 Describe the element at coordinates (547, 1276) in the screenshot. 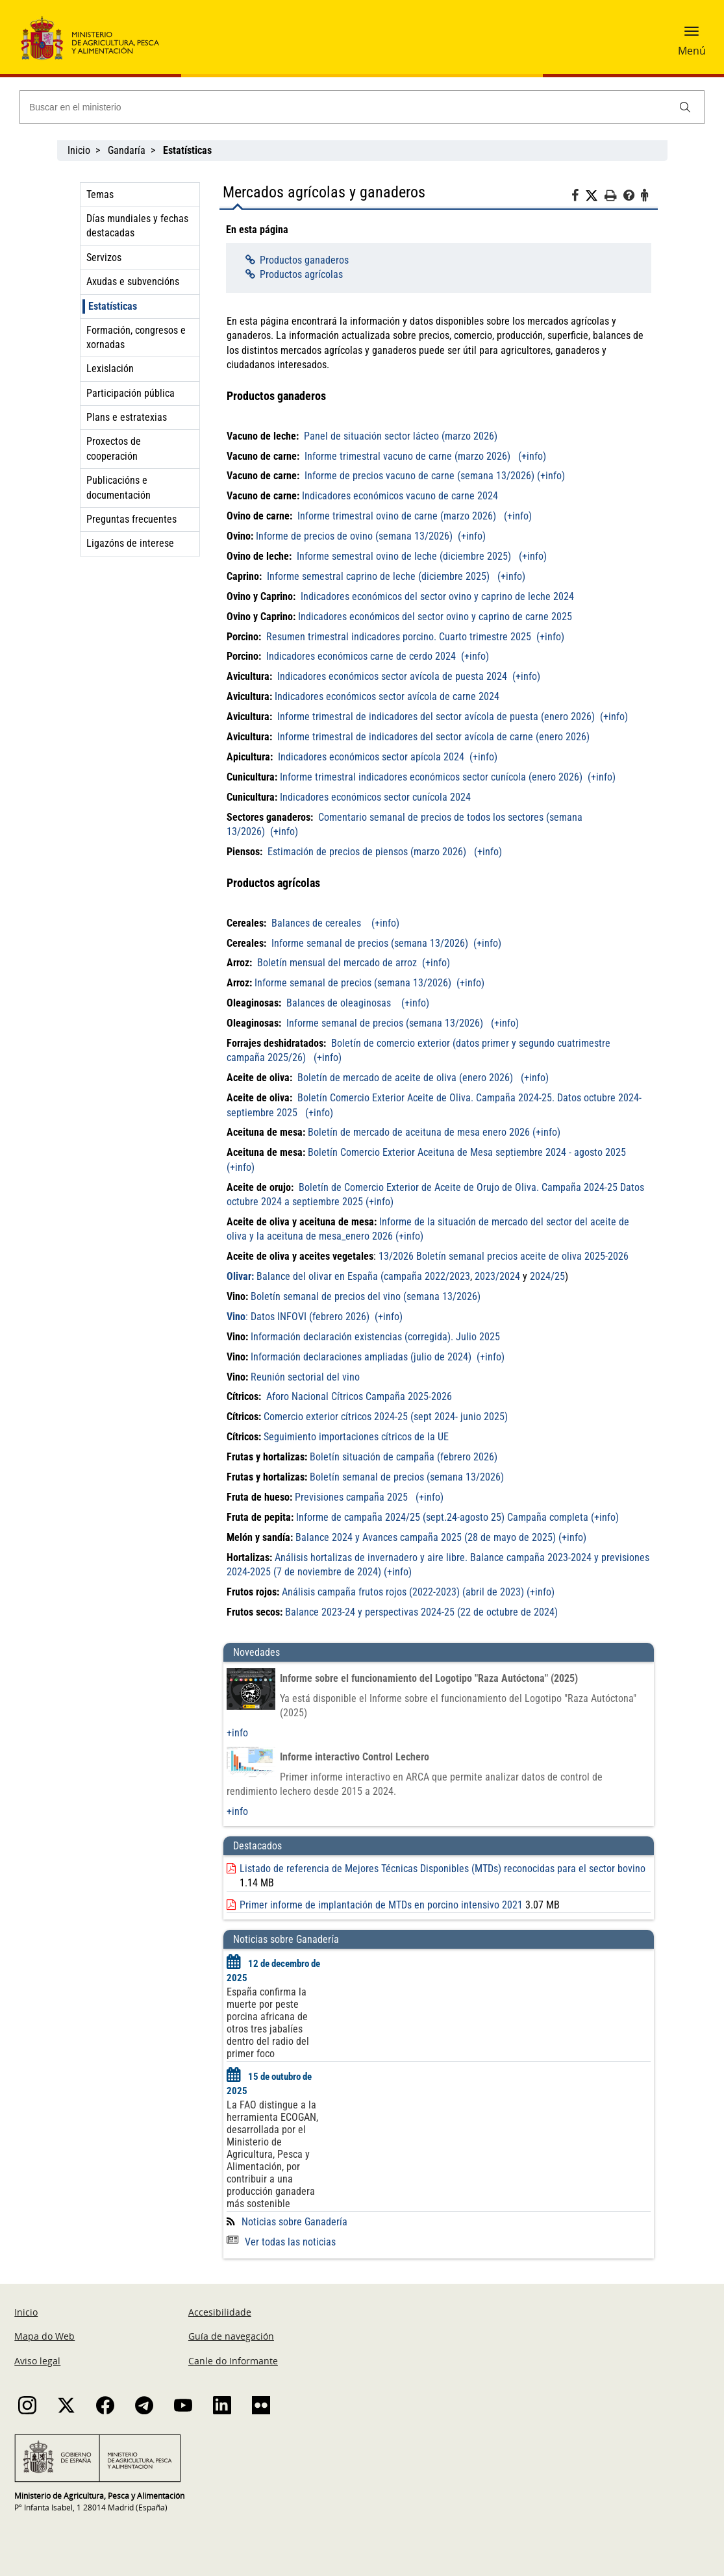

I see `2024/25` at that location.